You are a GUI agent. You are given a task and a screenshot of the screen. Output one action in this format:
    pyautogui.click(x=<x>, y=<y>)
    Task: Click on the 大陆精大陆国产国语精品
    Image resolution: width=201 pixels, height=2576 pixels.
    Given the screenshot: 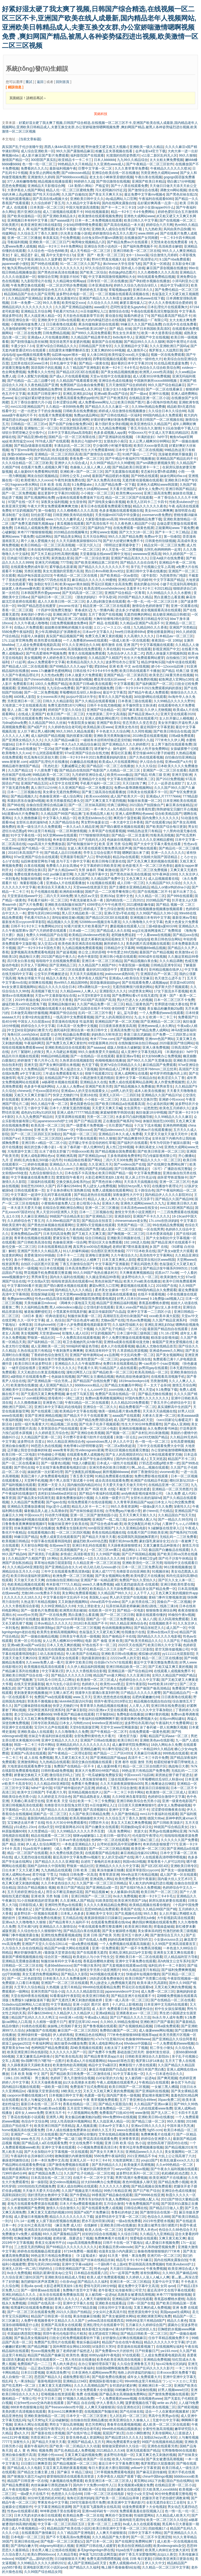 What is the action you would take?
    pyautogui.click(x=159, y=857)
    